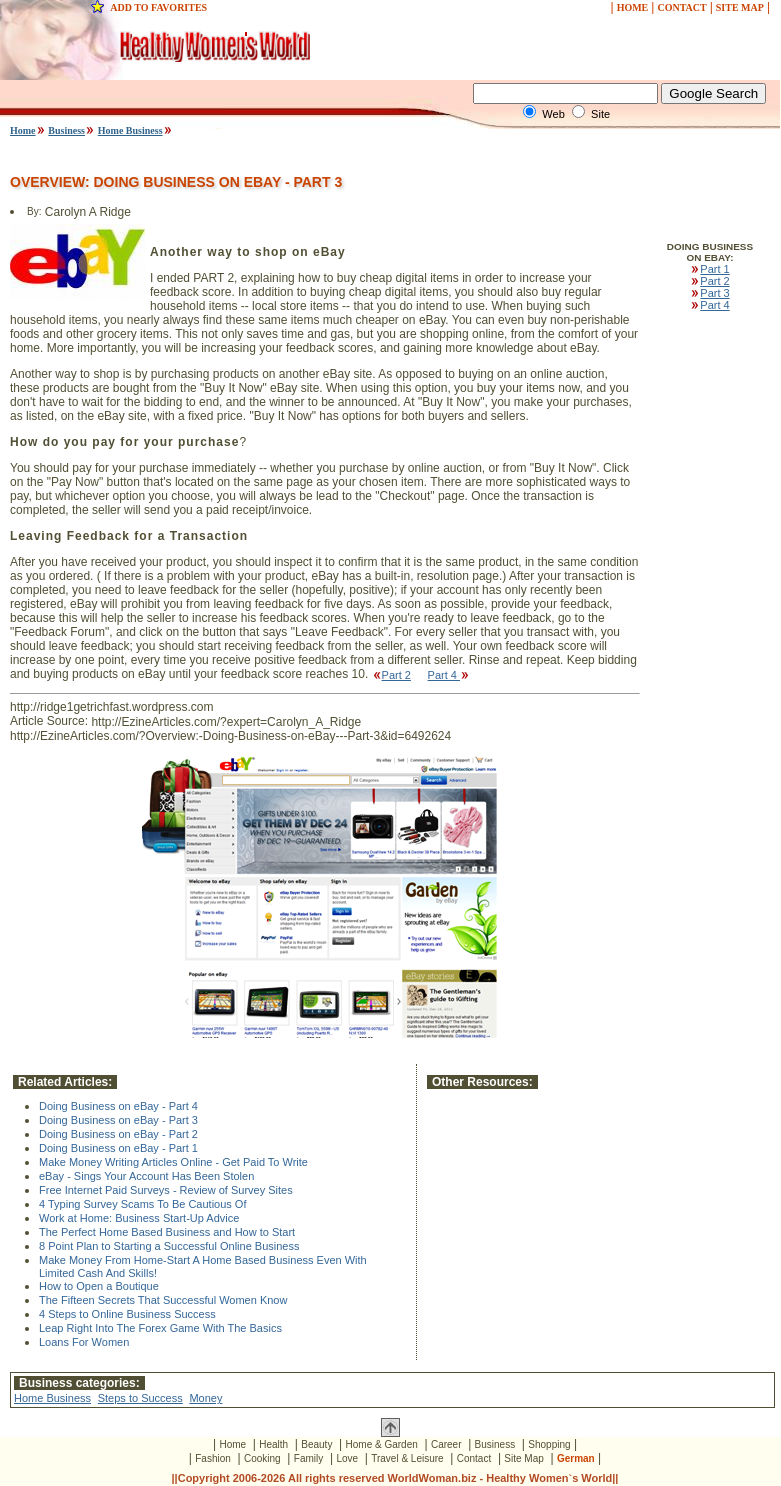  What do you see at coordinates (316, 1444) in the screenshot?
I see `Beauty` at bounding box center [316, 1444].